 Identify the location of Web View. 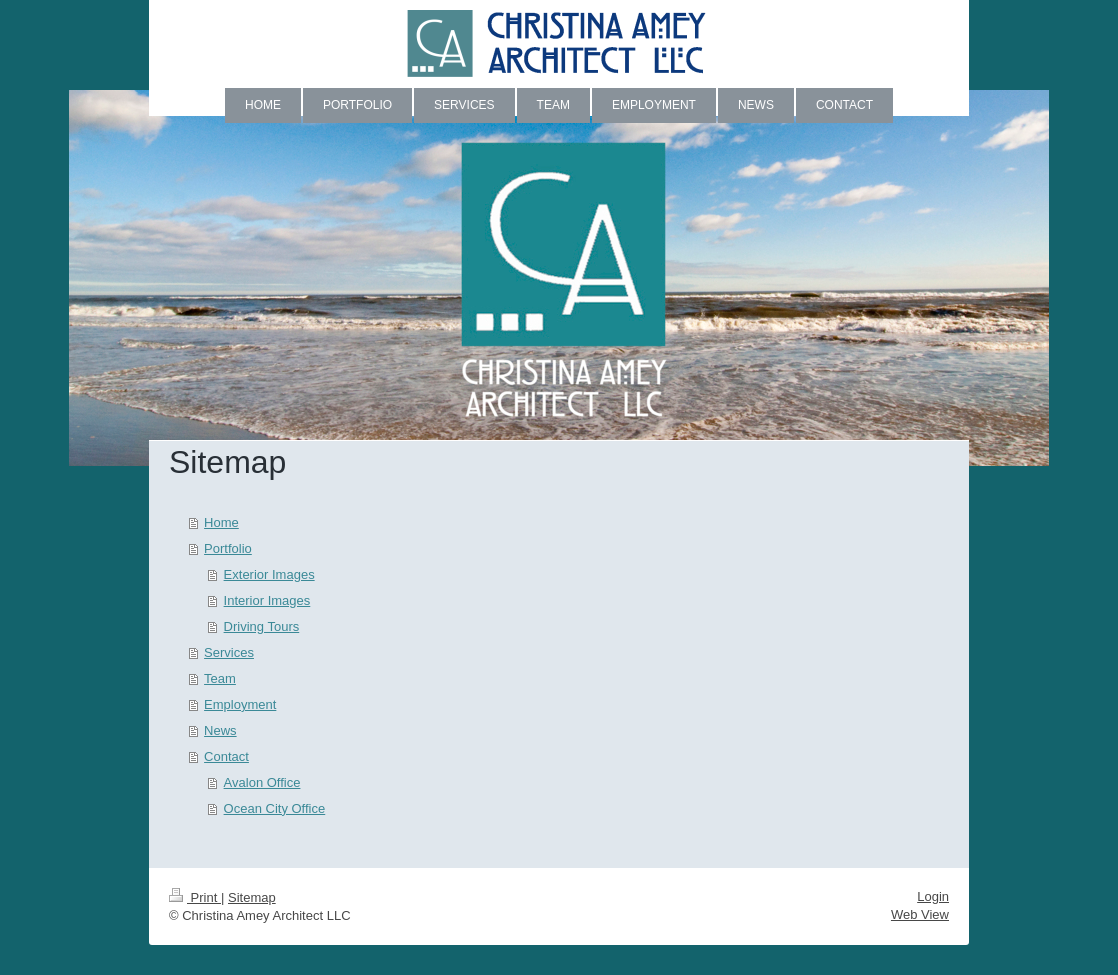
(920, 914).